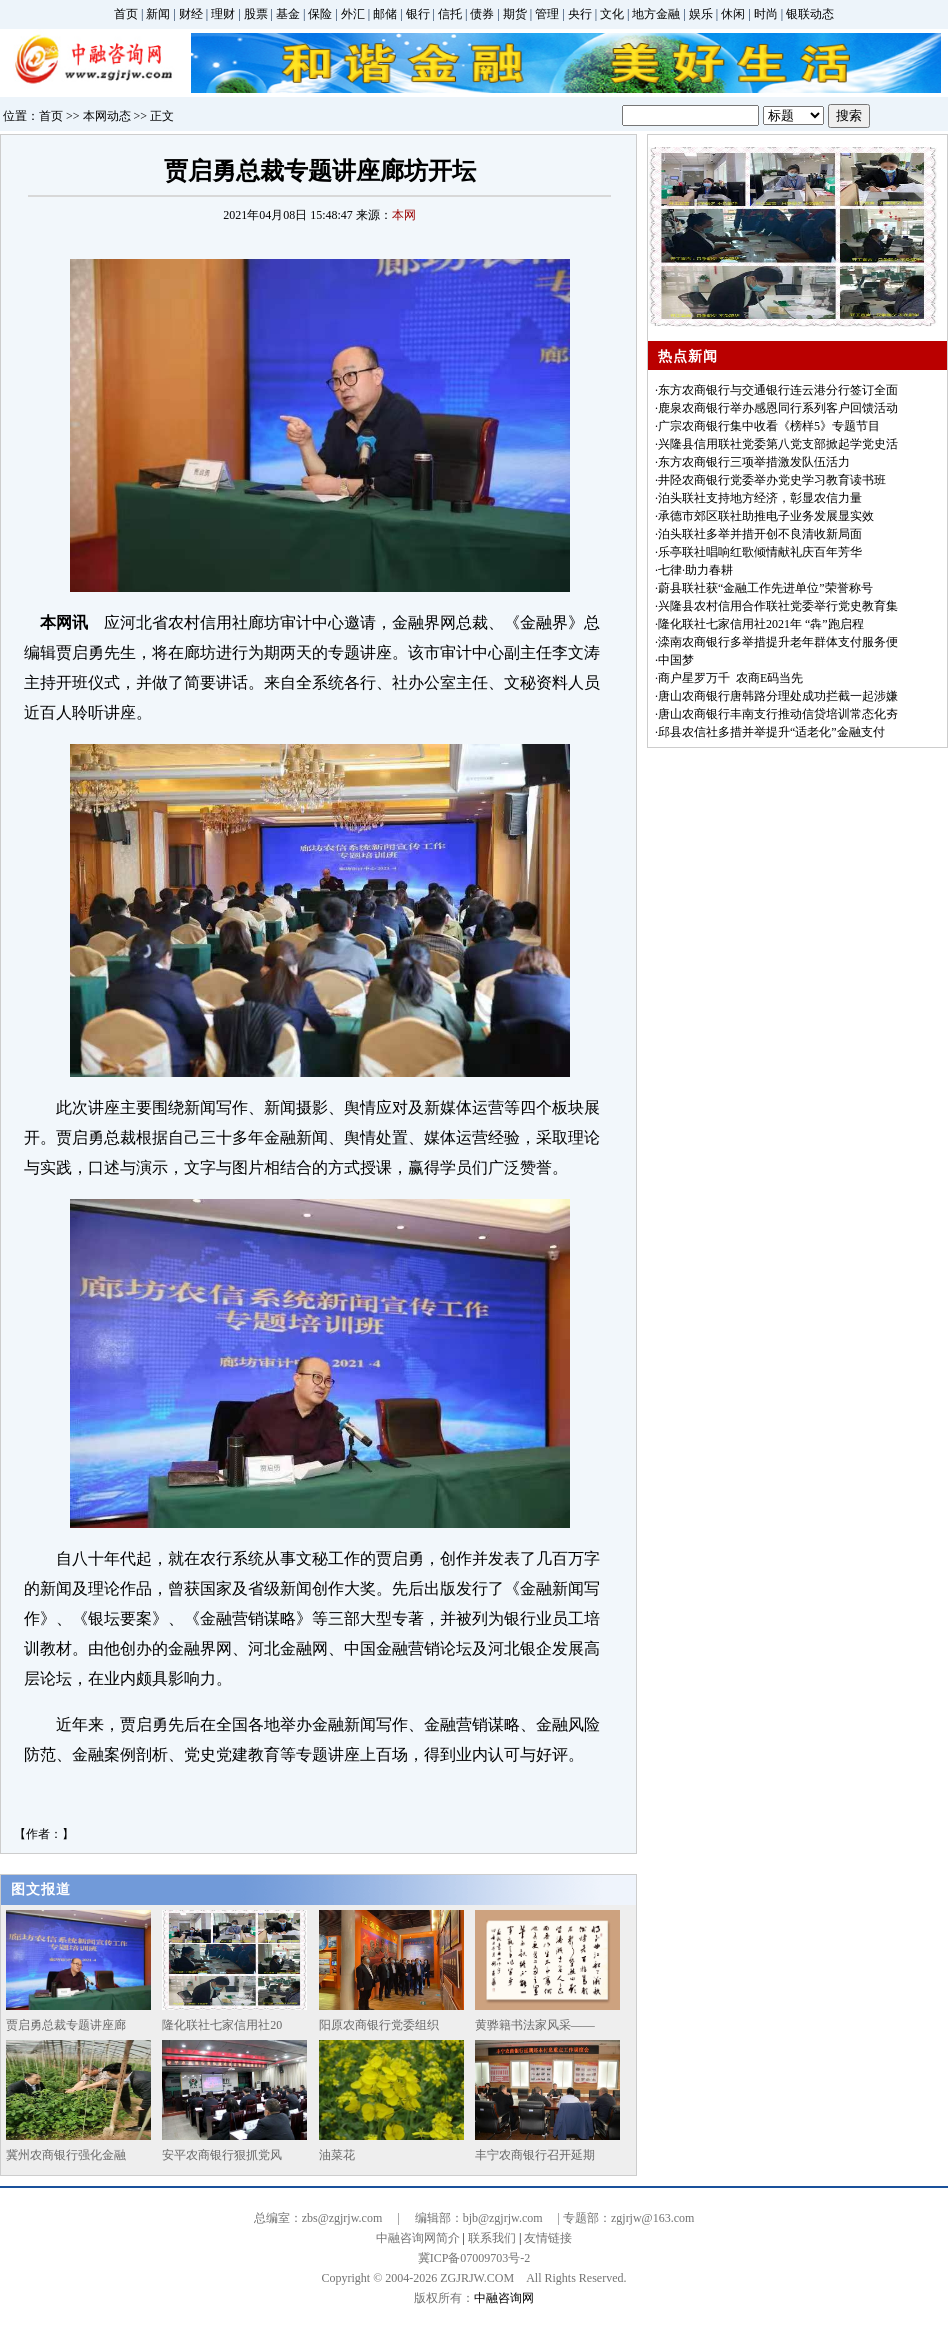  What do you see at coordinates (337, 2155) in the screenshot?
I see `油菜花` at bounding box center [337, 2155].